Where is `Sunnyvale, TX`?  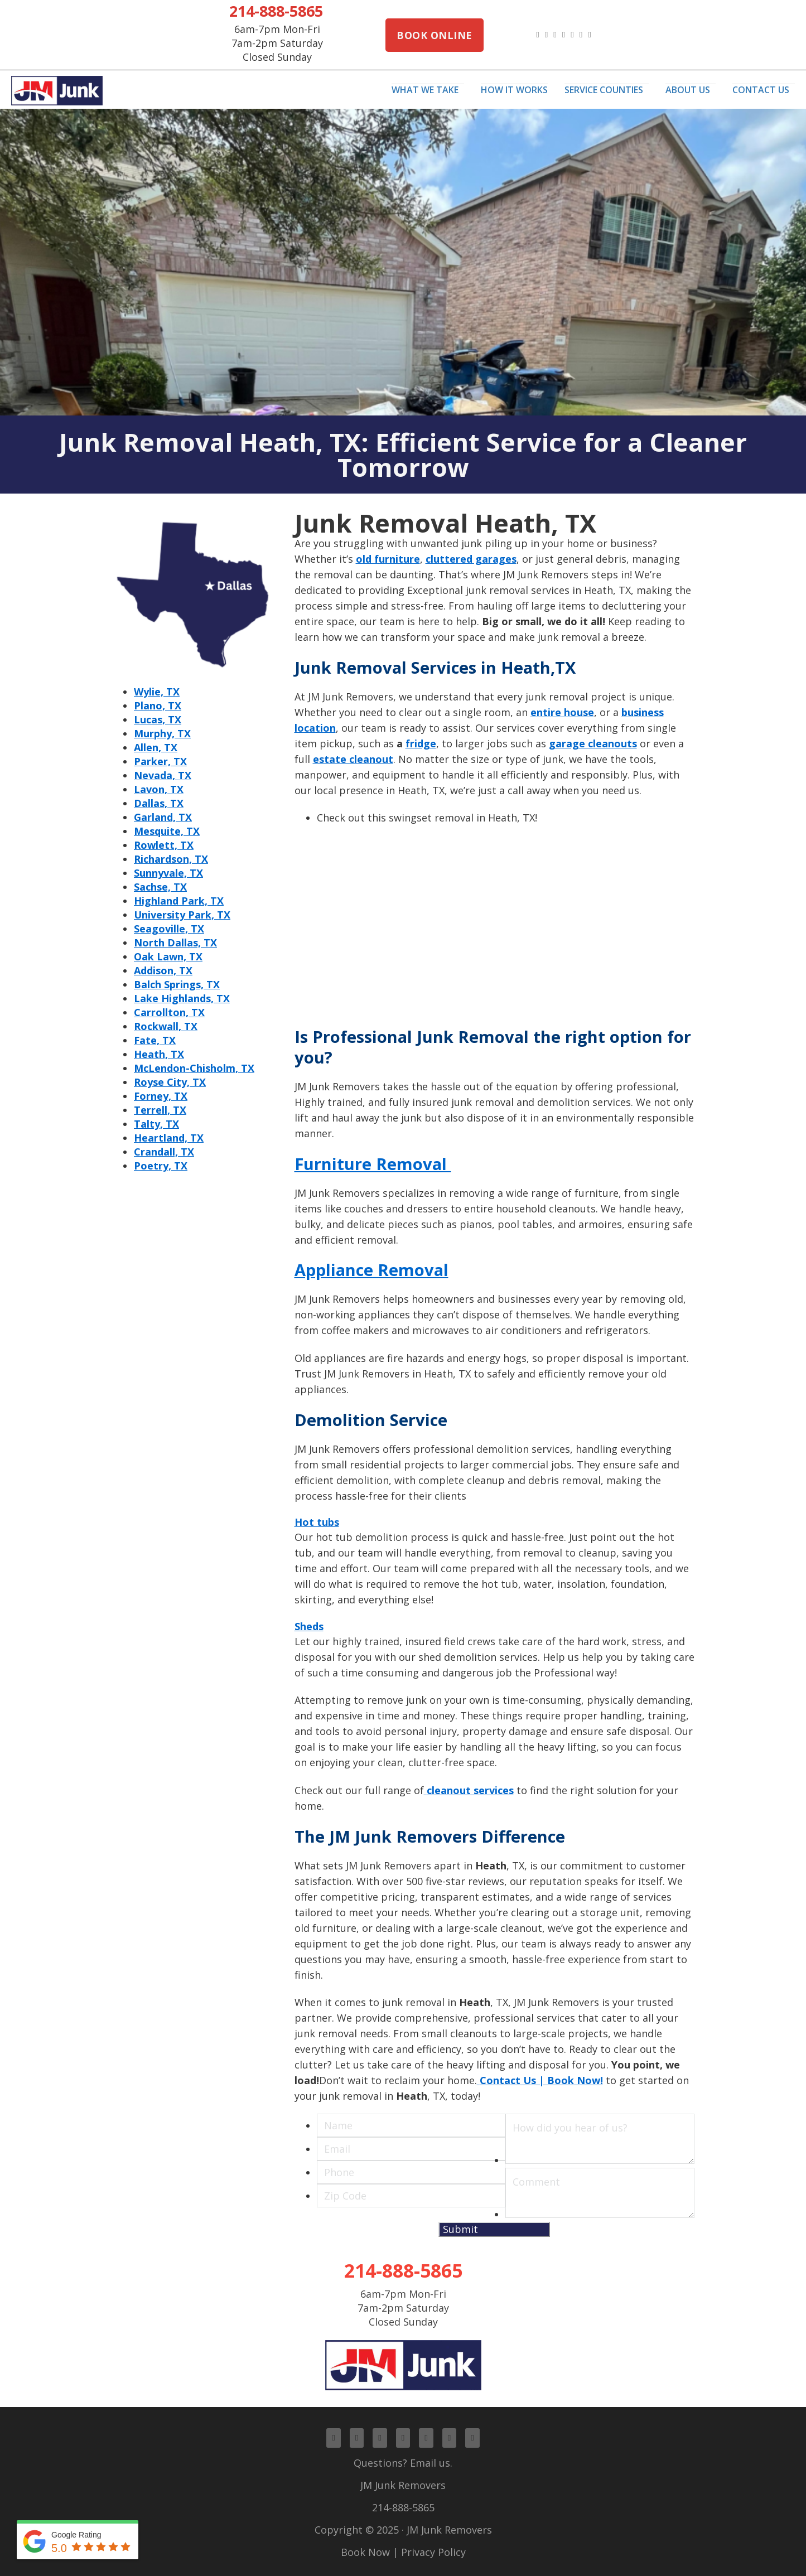
Sunnyvale, TX is located at coordinates (168, 872).